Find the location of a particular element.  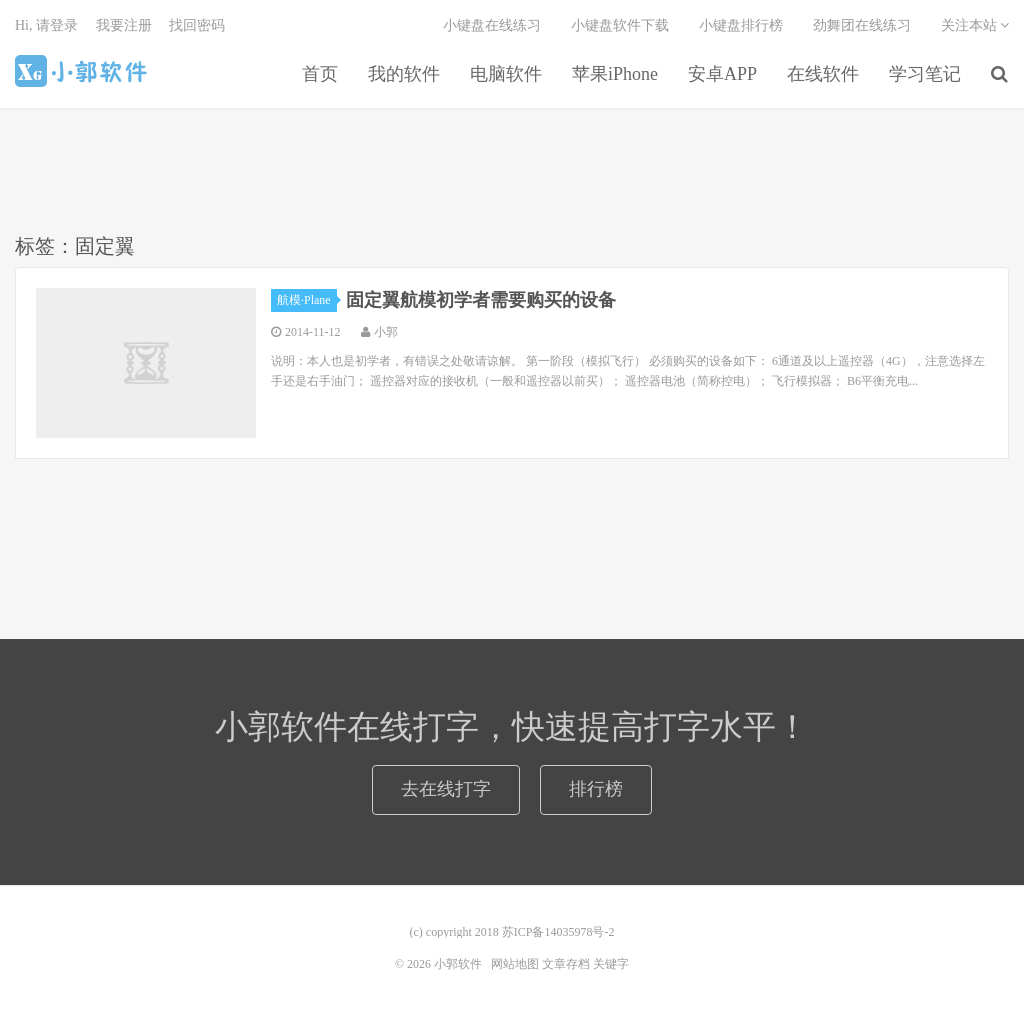

首页 is located at coordinates (320, 74).